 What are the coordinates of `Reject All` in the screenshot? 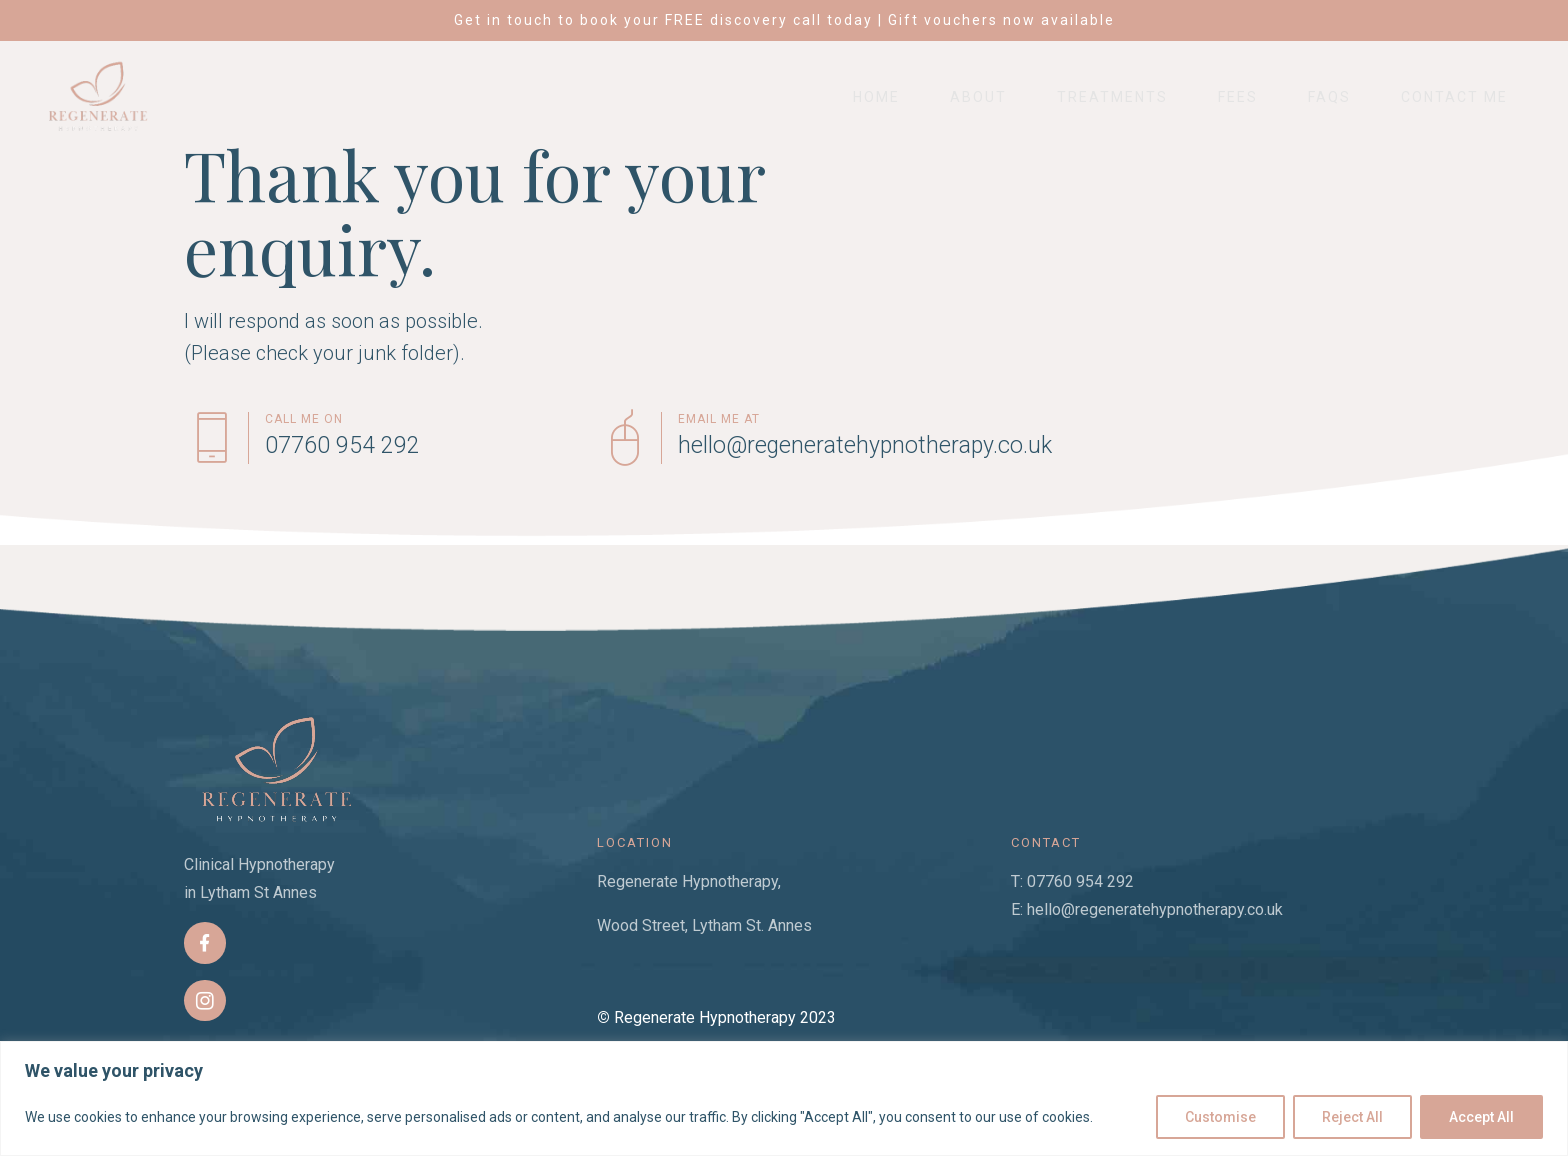 It's located at (1352, 1117).